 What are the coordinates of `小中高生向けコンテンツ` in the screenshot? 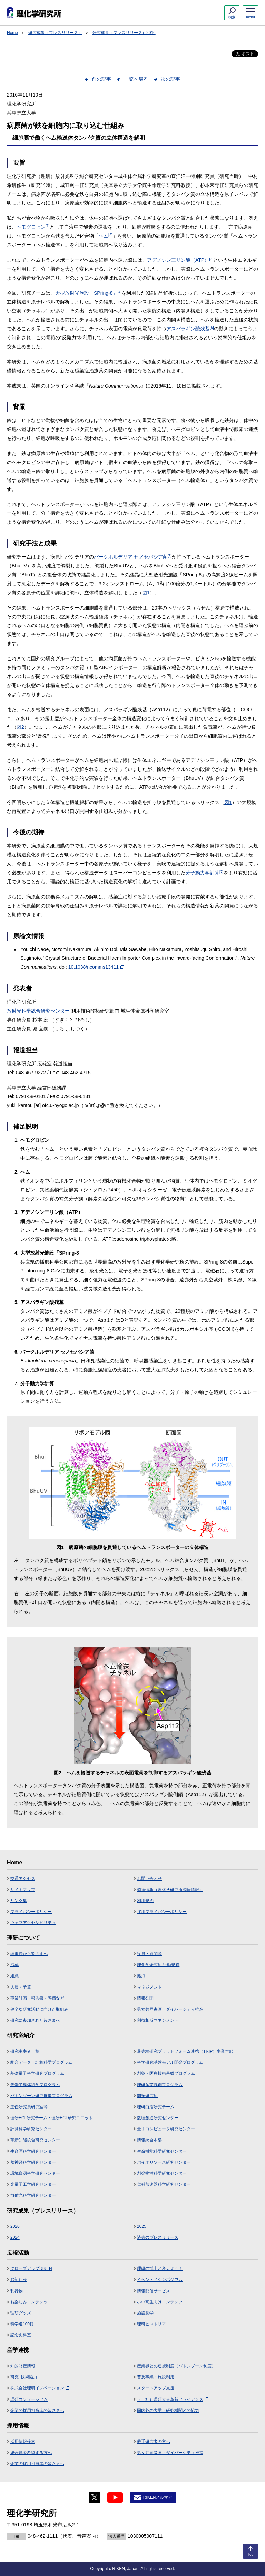 It's located at (160, 2302).